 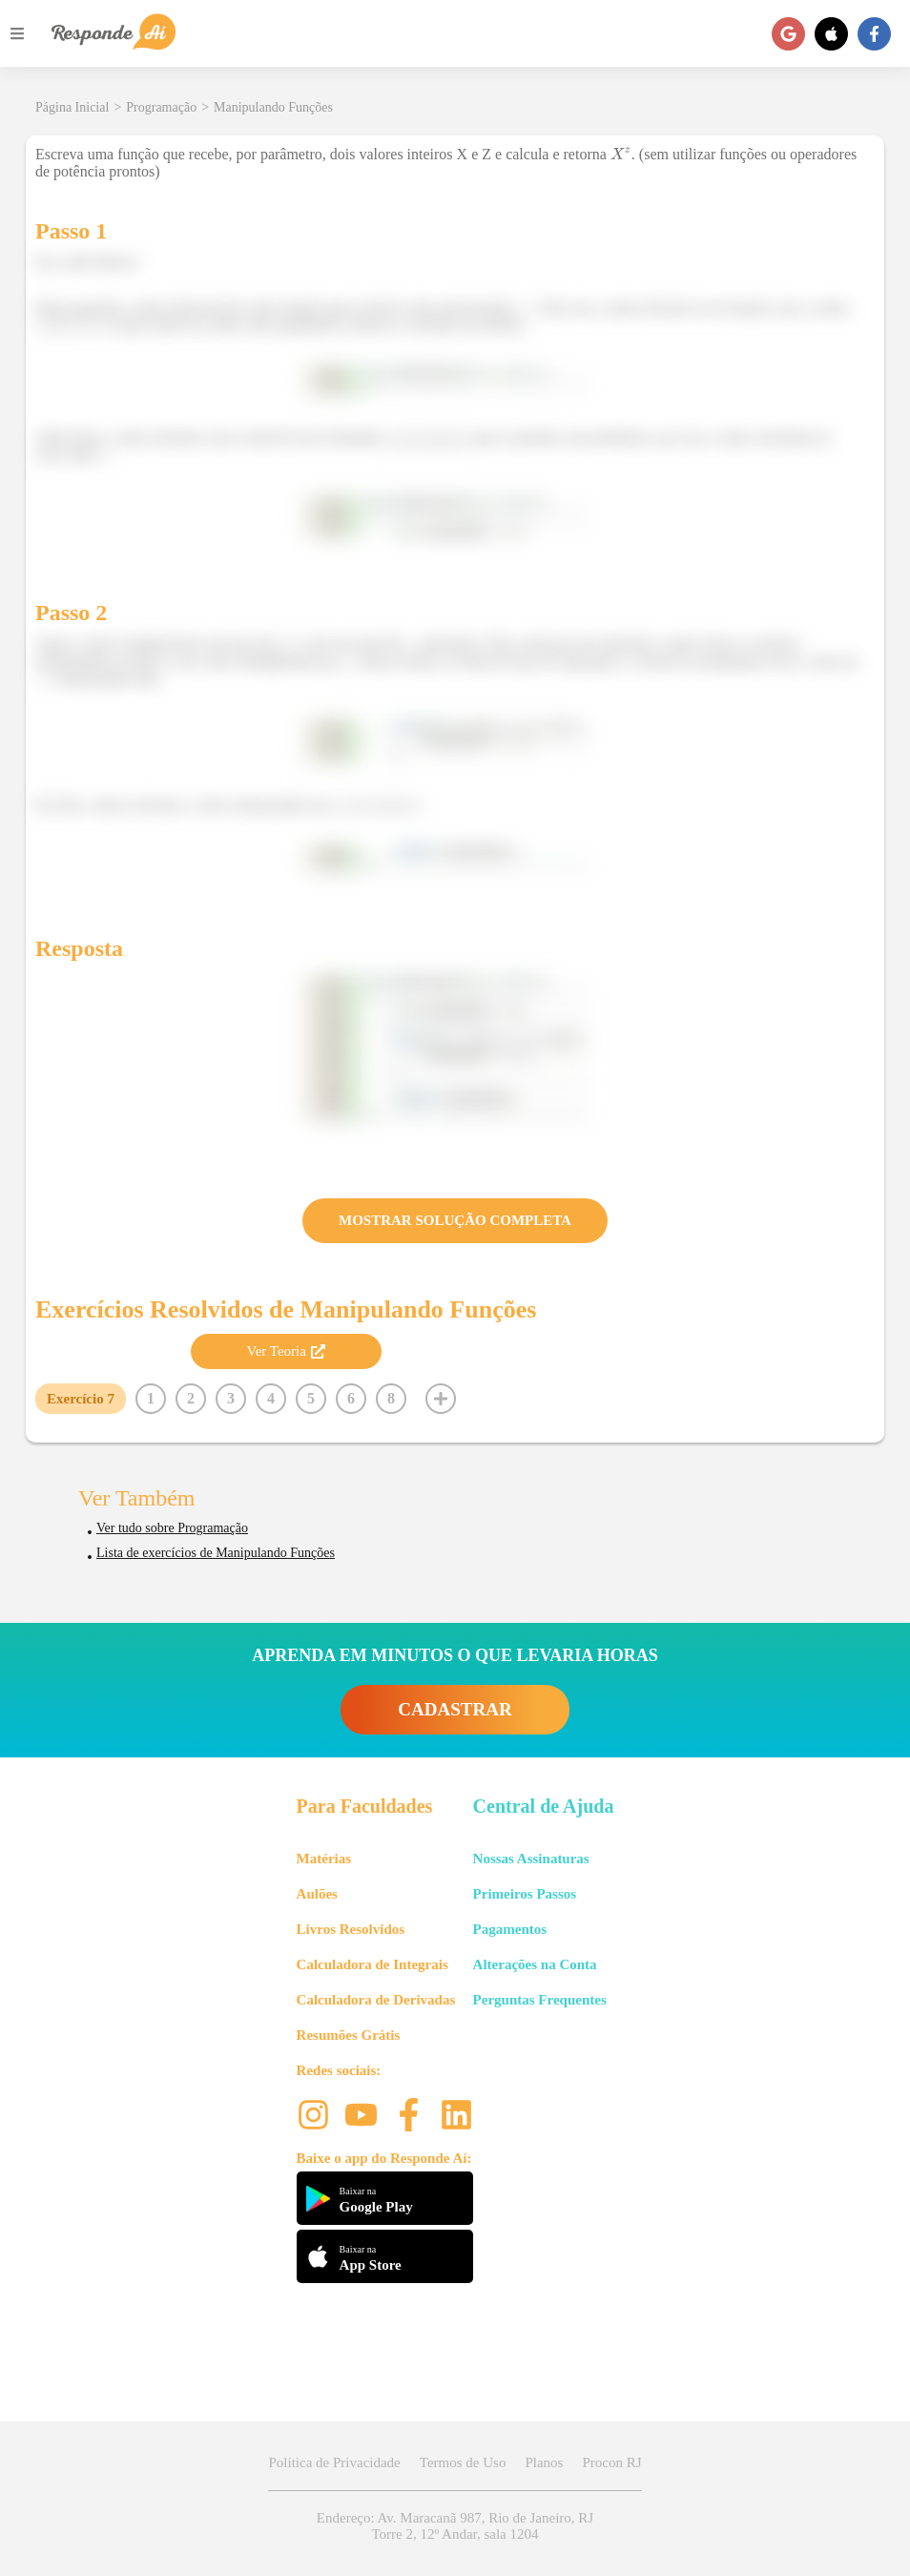 I want to click on Procon RJ, so click(x=611, y=2462).